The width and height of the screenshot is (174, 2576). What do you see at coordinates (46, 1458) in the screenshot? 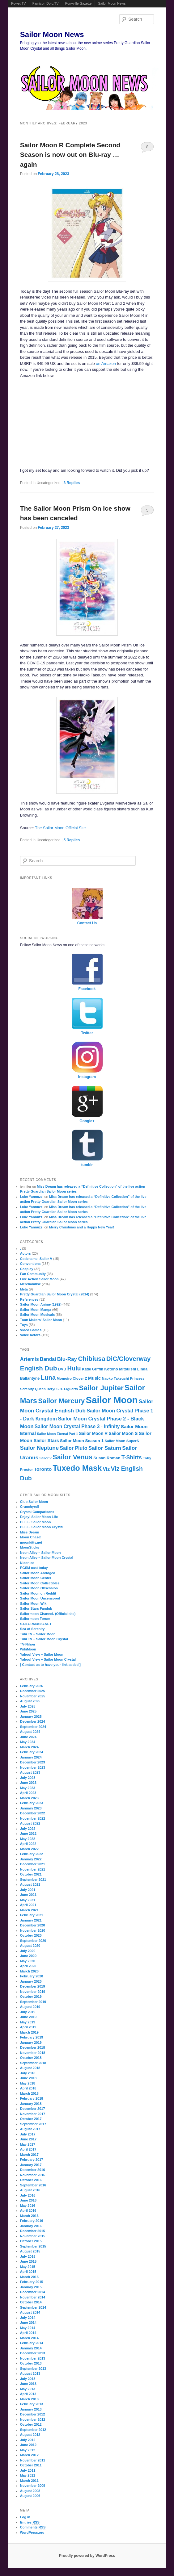
I see `Sailor V` at bounding box center [46, 1458].